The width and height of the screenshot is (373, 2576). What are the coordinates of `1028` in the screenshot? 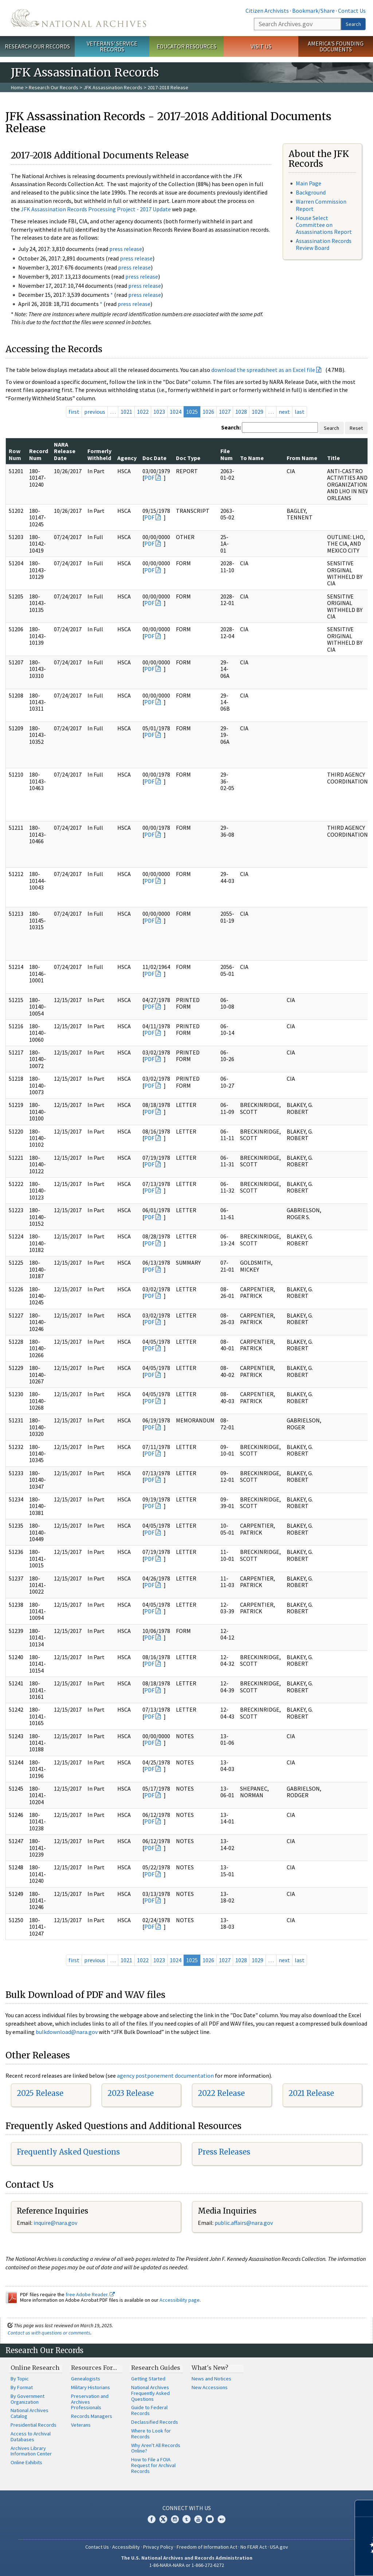 It's located at (241, 411).